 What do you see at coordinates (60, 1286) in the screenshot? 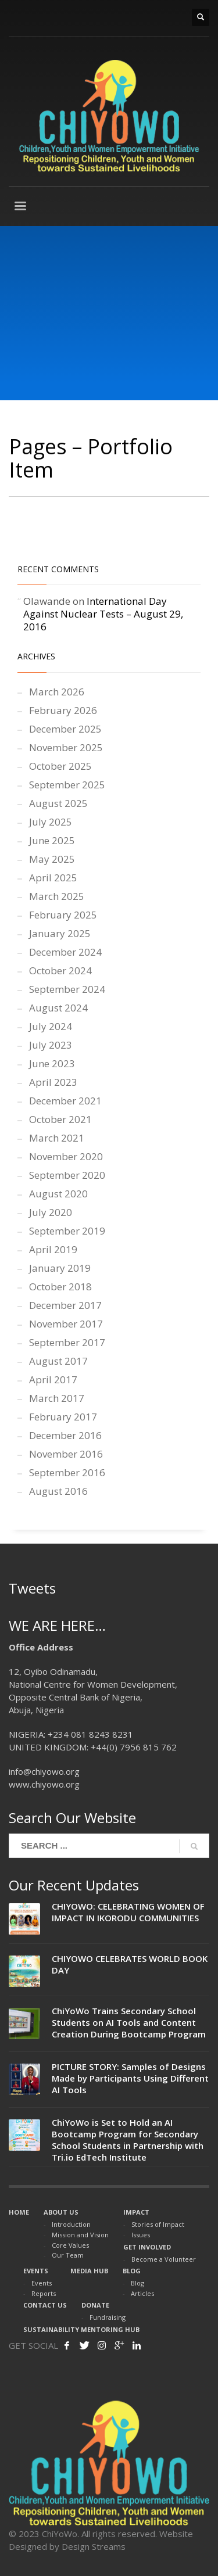
I see `October 2018` at bounding box center [60, 1286].